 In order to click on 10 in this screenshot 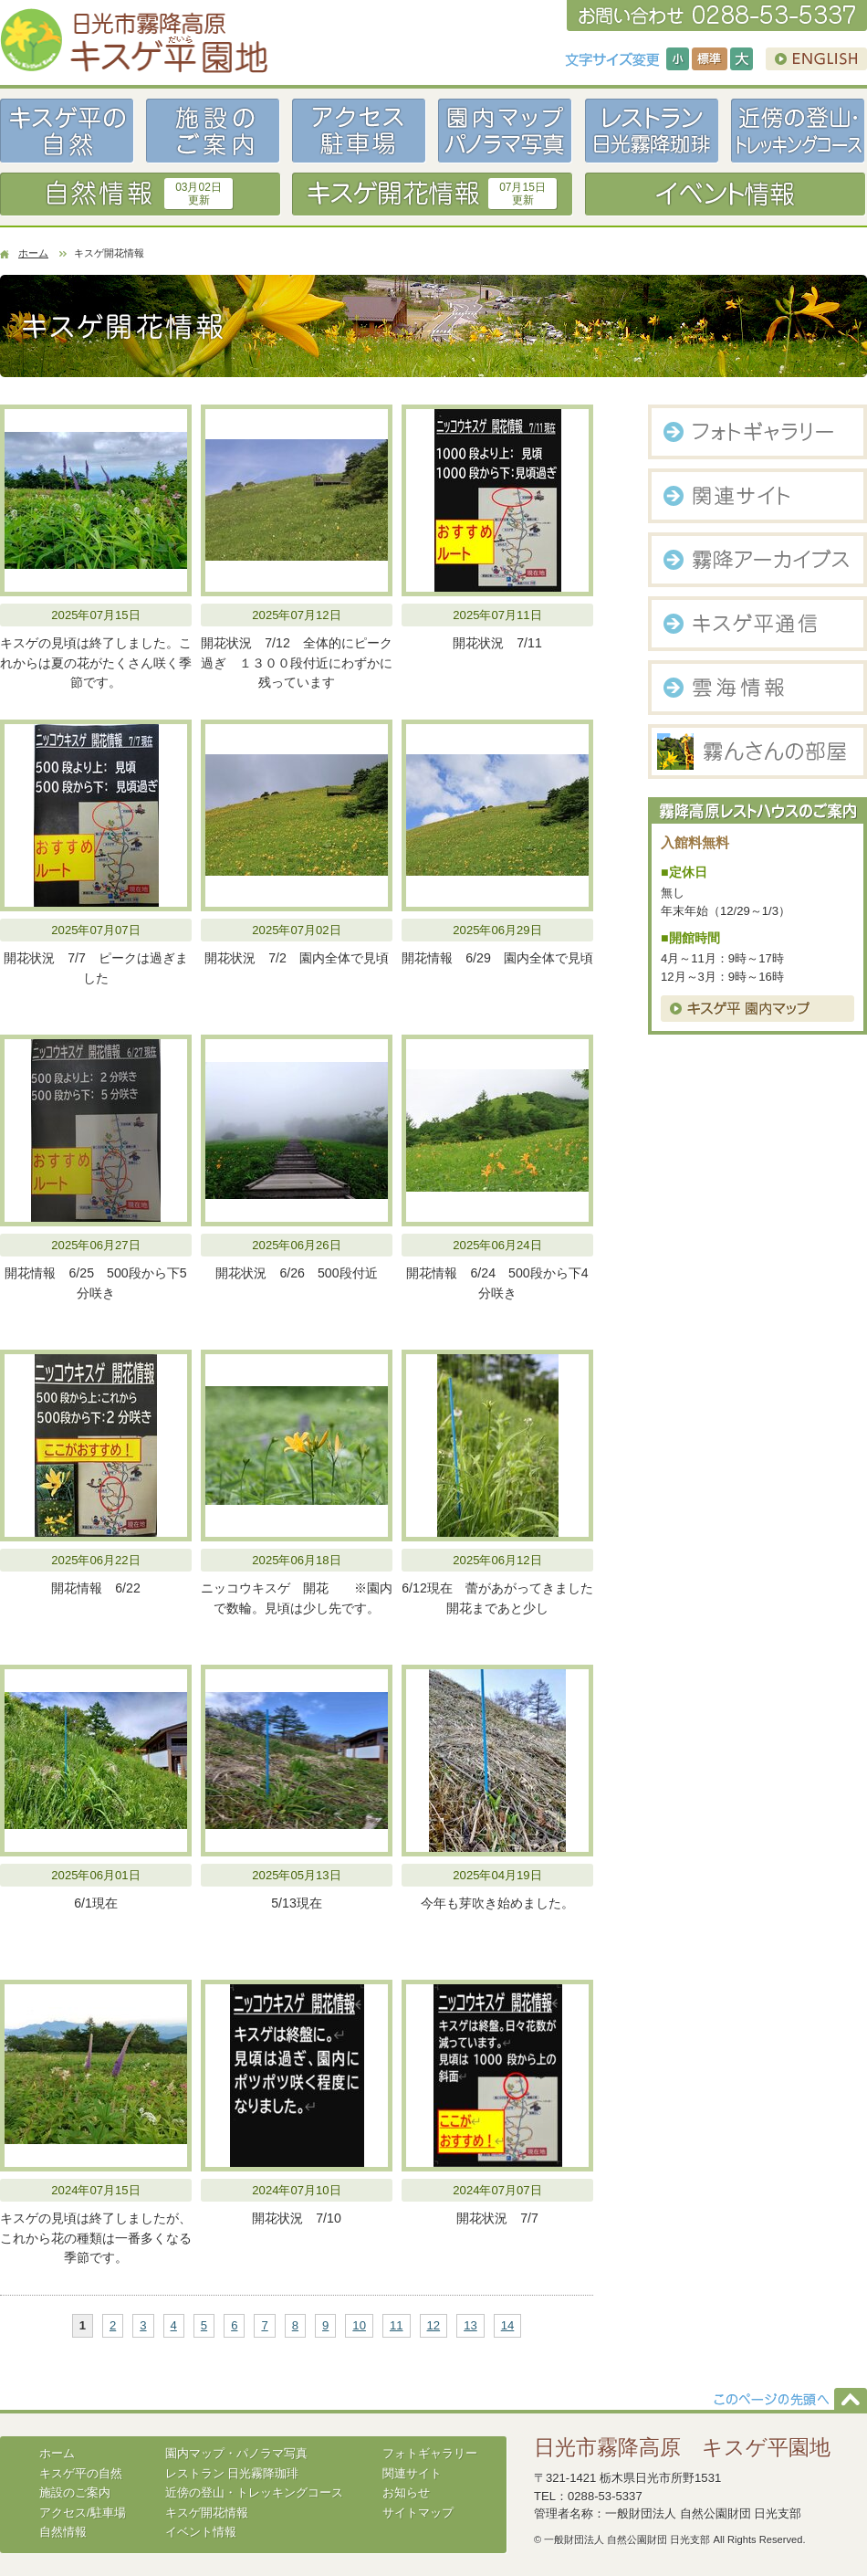, I will do `click(359, 2325)`.